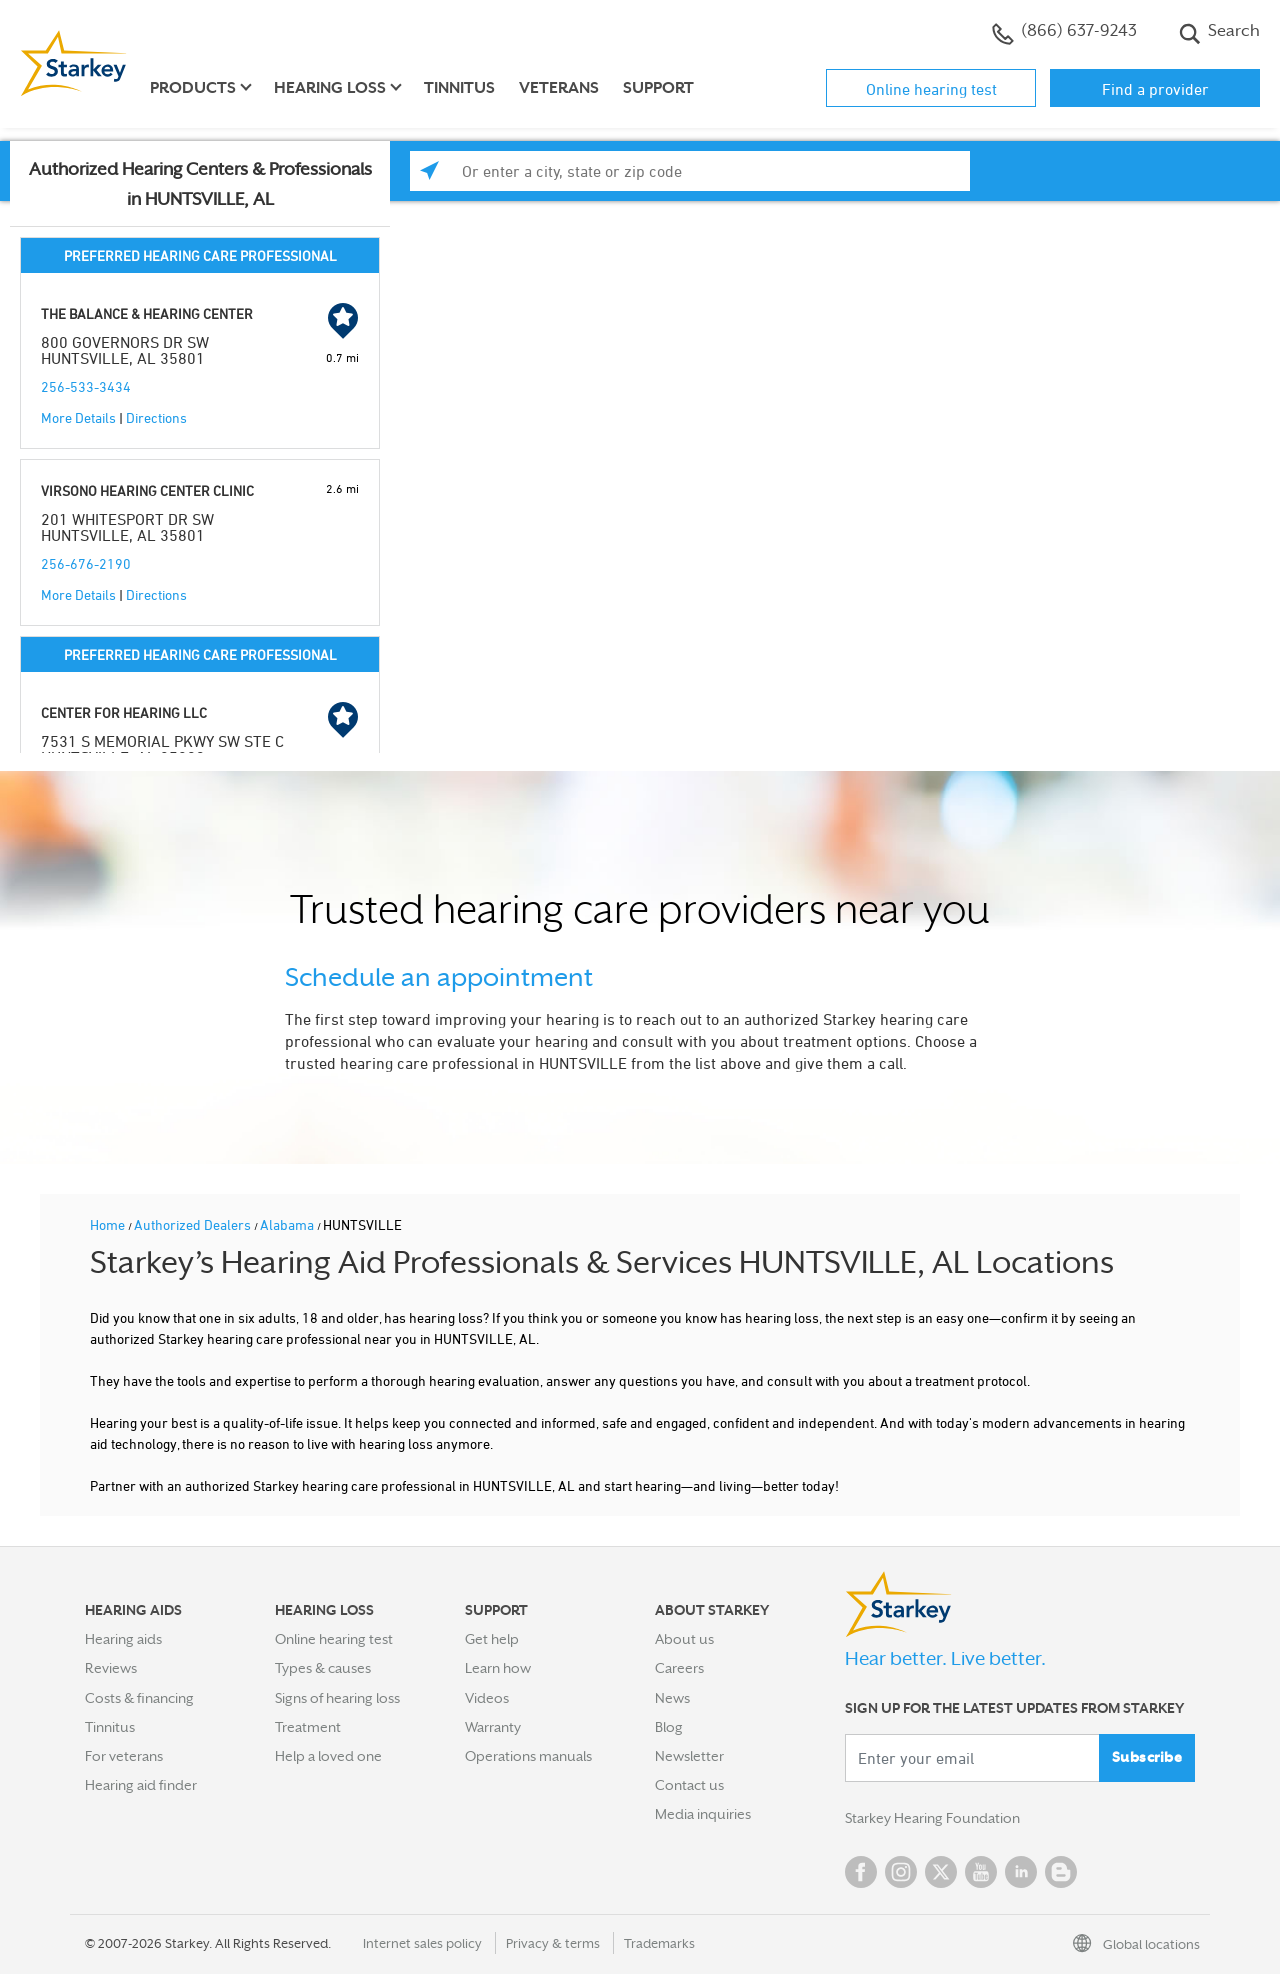  What do you see at coordinates (679, 1668) in the screenshot?
I see `Careers` at bounding box center [679, 1668].